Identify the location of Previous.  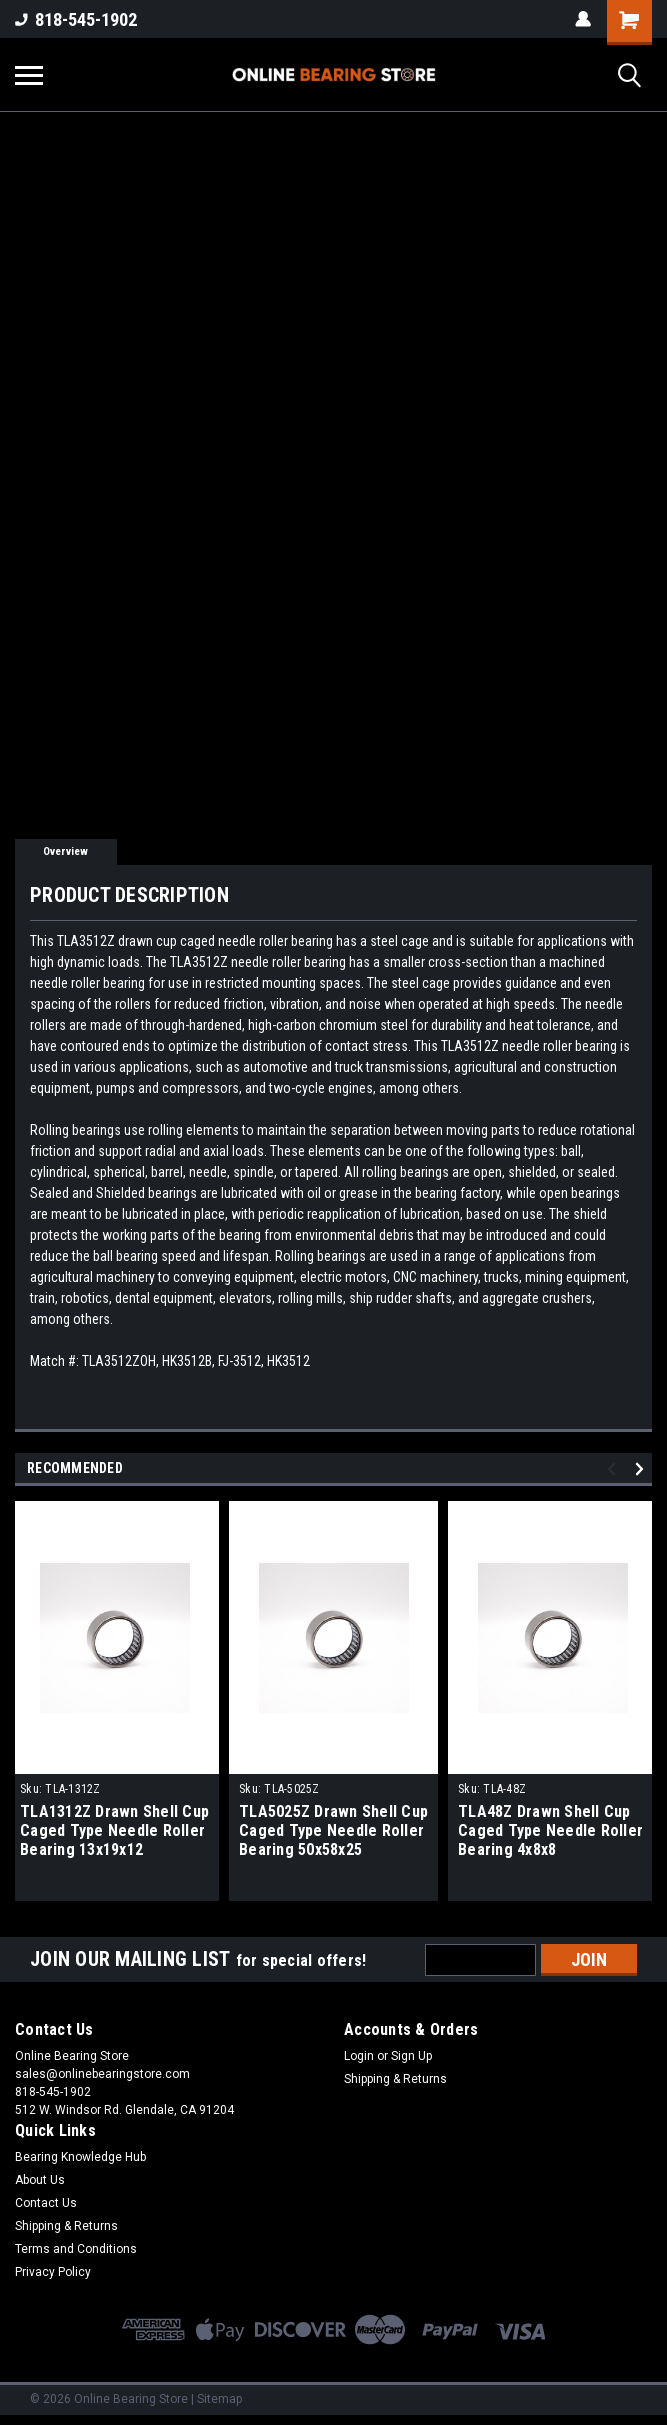
(614, 1469).